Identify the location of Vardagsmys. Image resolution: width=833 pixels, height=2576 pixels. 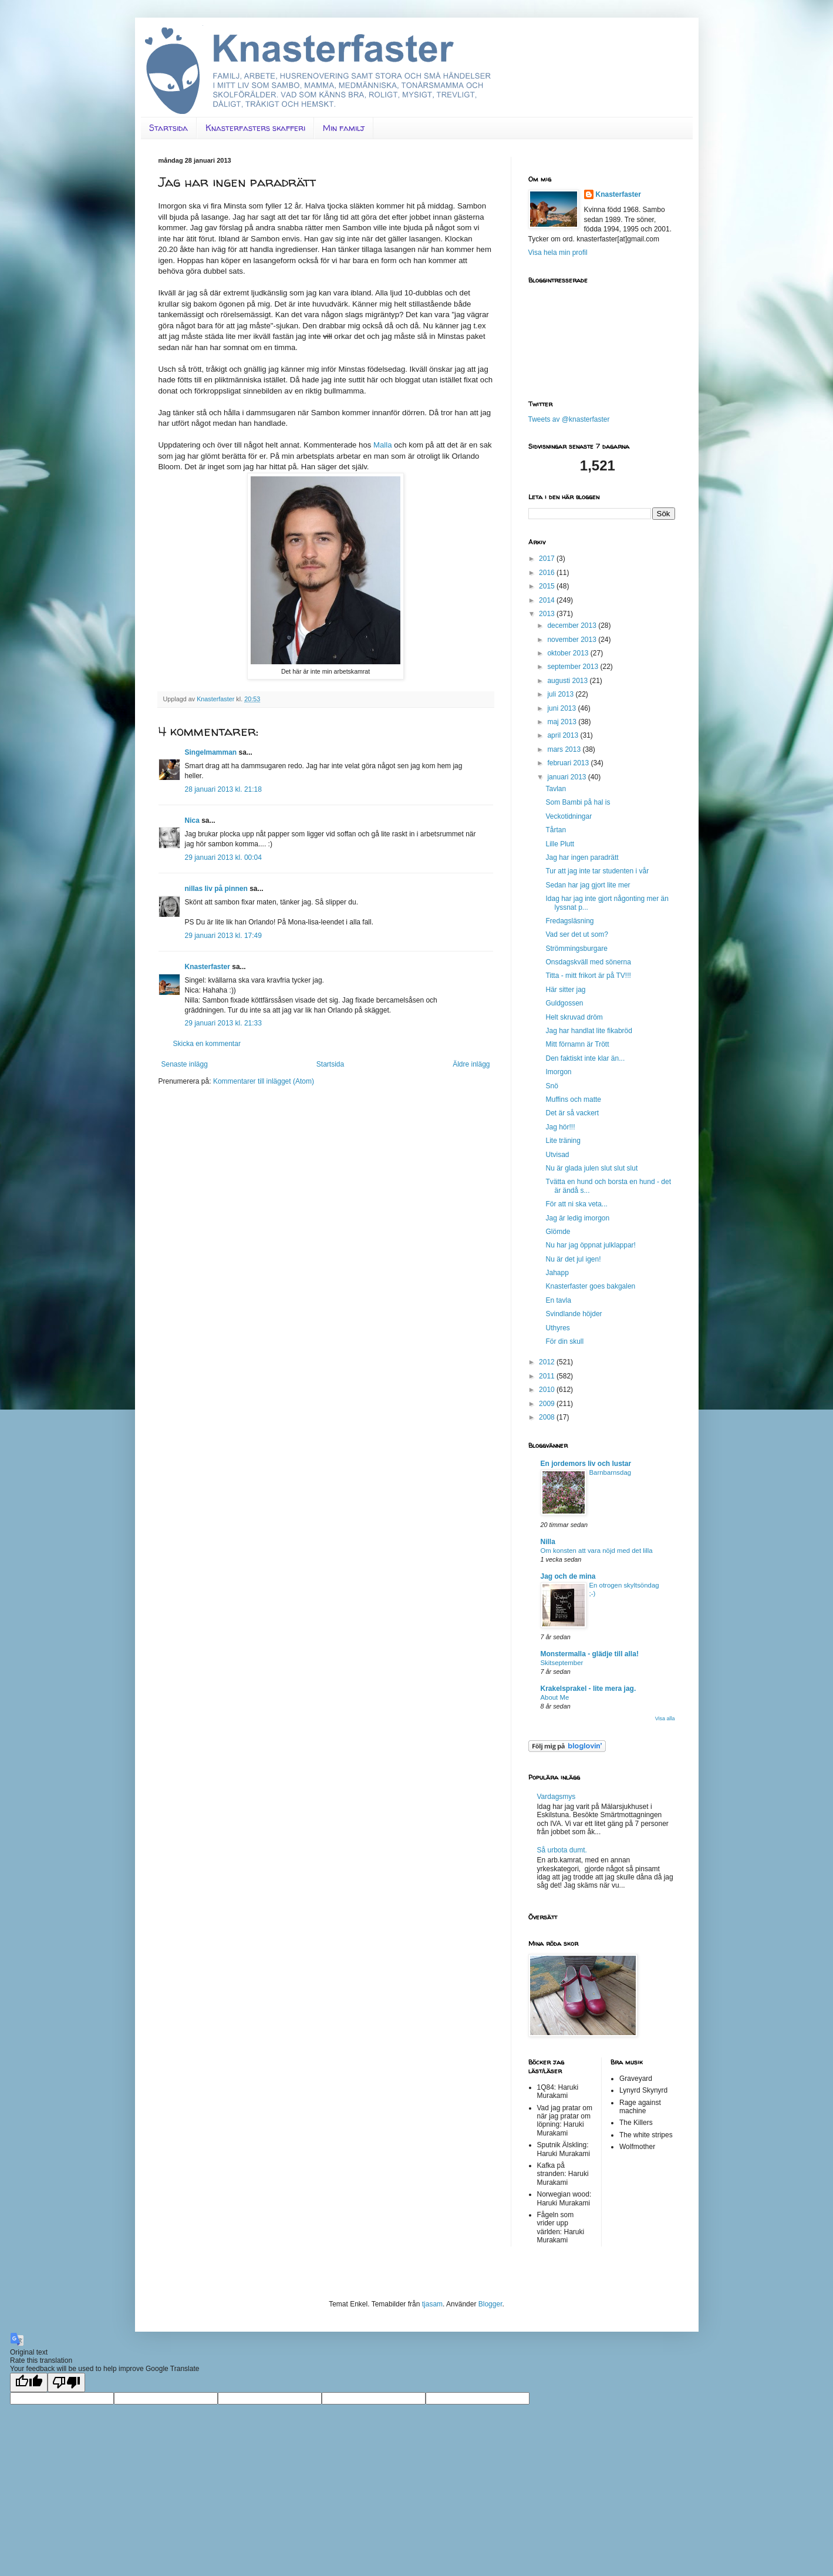
(556, 1797).